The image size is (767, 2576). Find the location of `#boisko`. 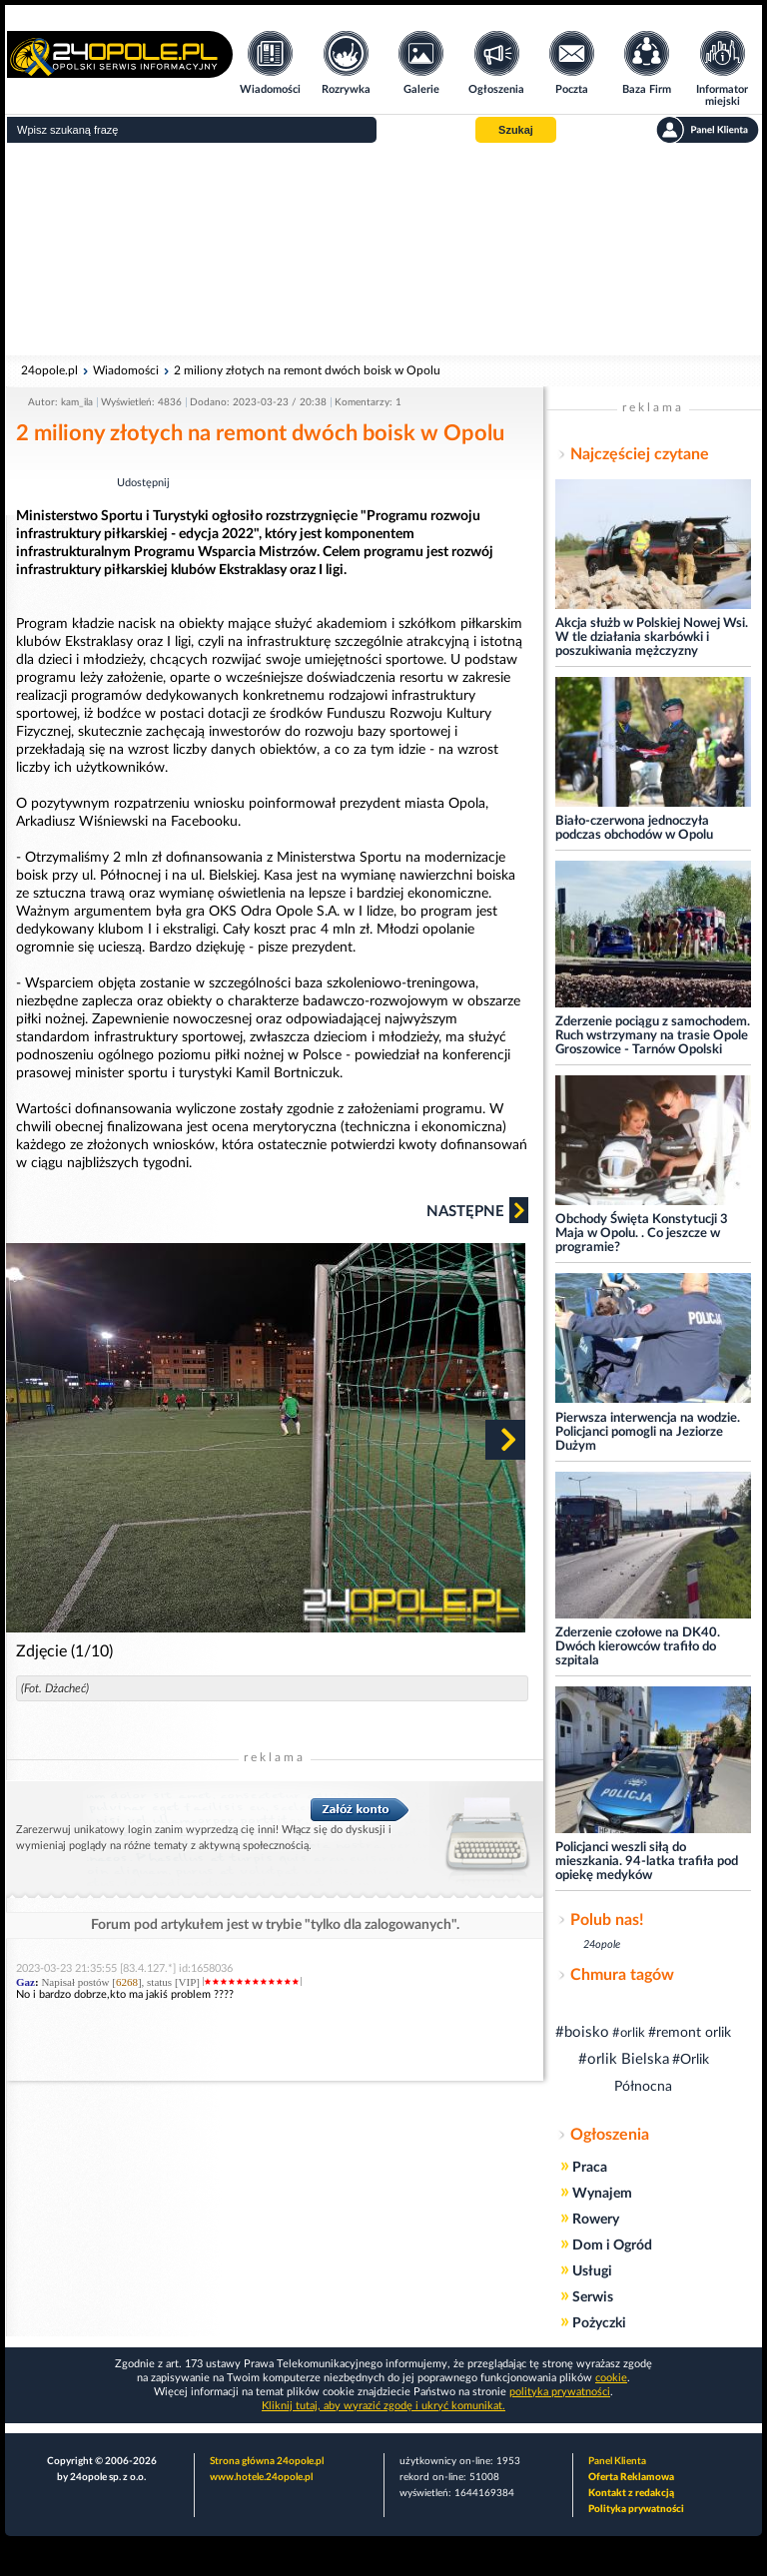

#boisko is located at coordinates (582, 2032).